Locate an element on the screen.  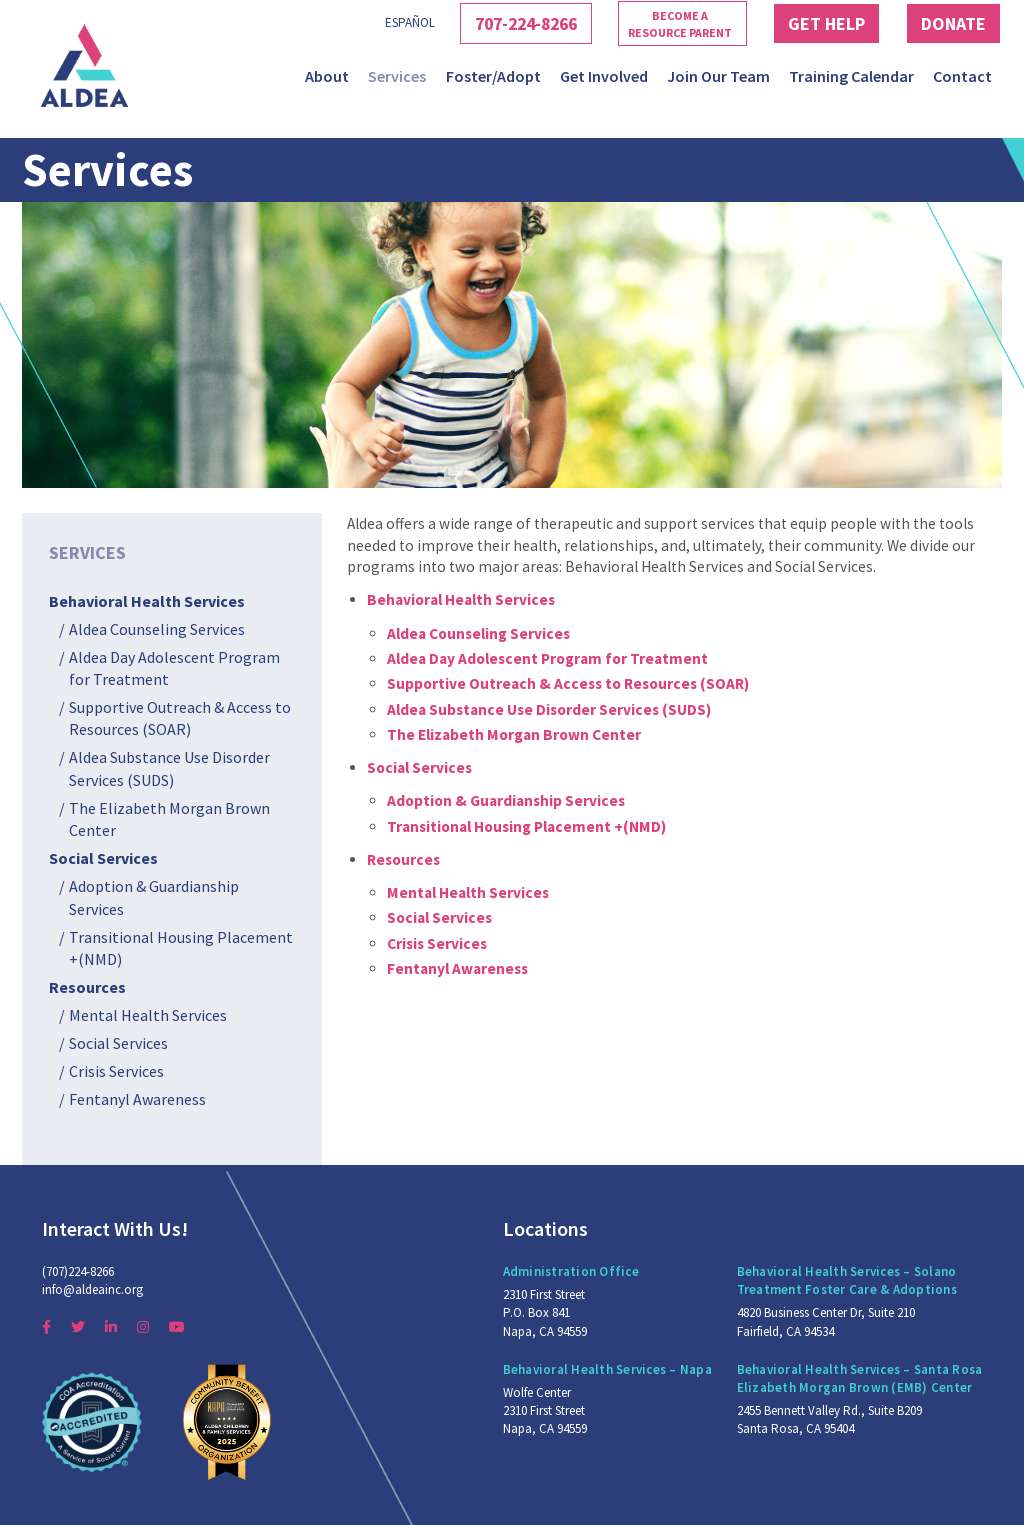
Mental Health Services is located at coordinates (148, 1015).